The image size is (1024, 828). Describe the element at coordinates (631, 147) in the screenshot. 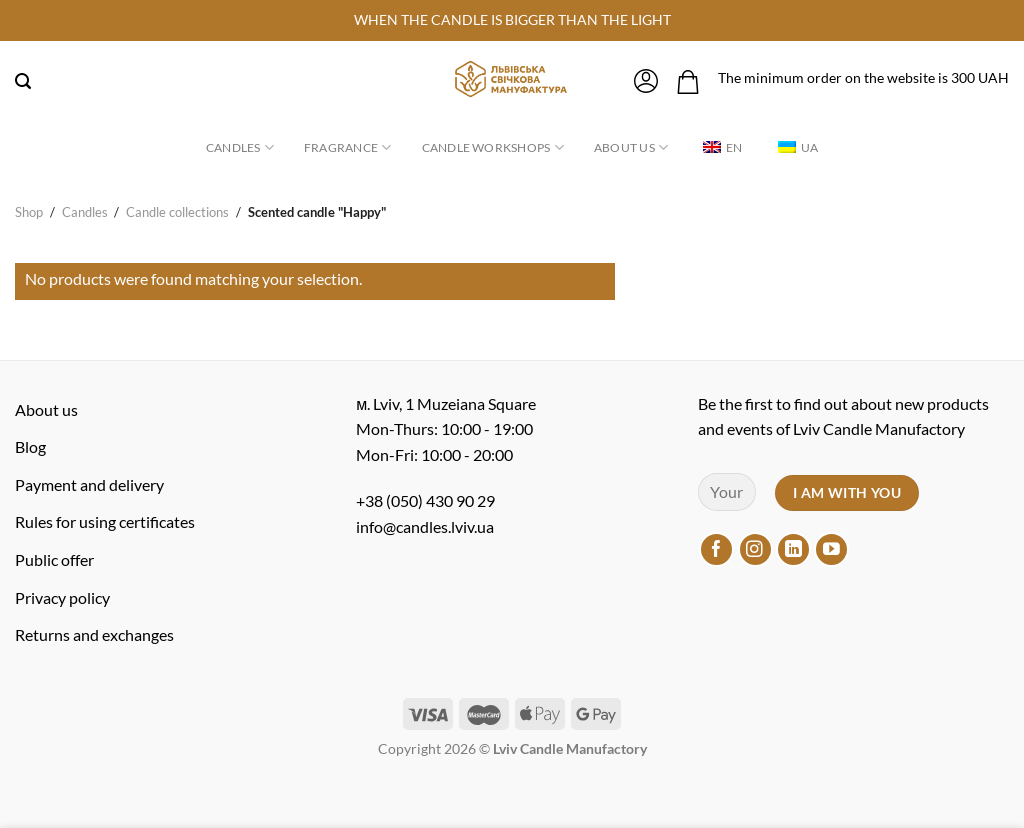

I see `About us` at that location.